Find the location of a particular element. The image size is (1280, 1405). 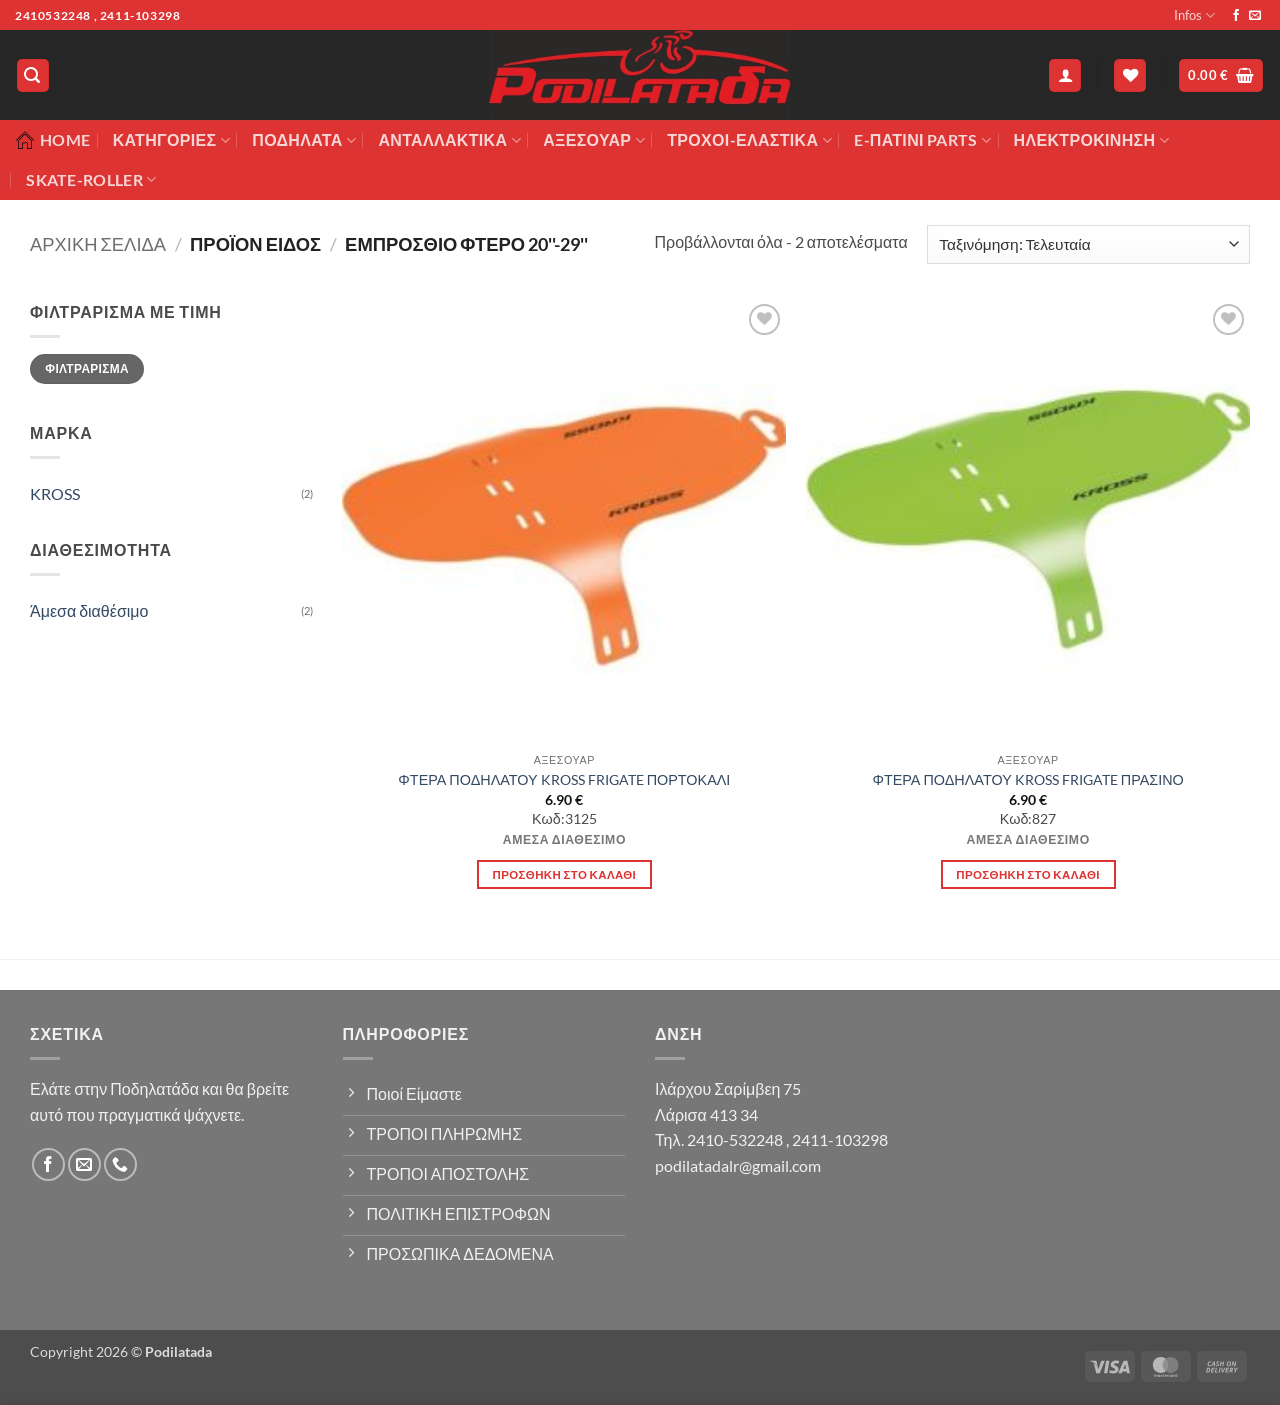

[Follow on Facebook] is located at coordinates (1236, 16).